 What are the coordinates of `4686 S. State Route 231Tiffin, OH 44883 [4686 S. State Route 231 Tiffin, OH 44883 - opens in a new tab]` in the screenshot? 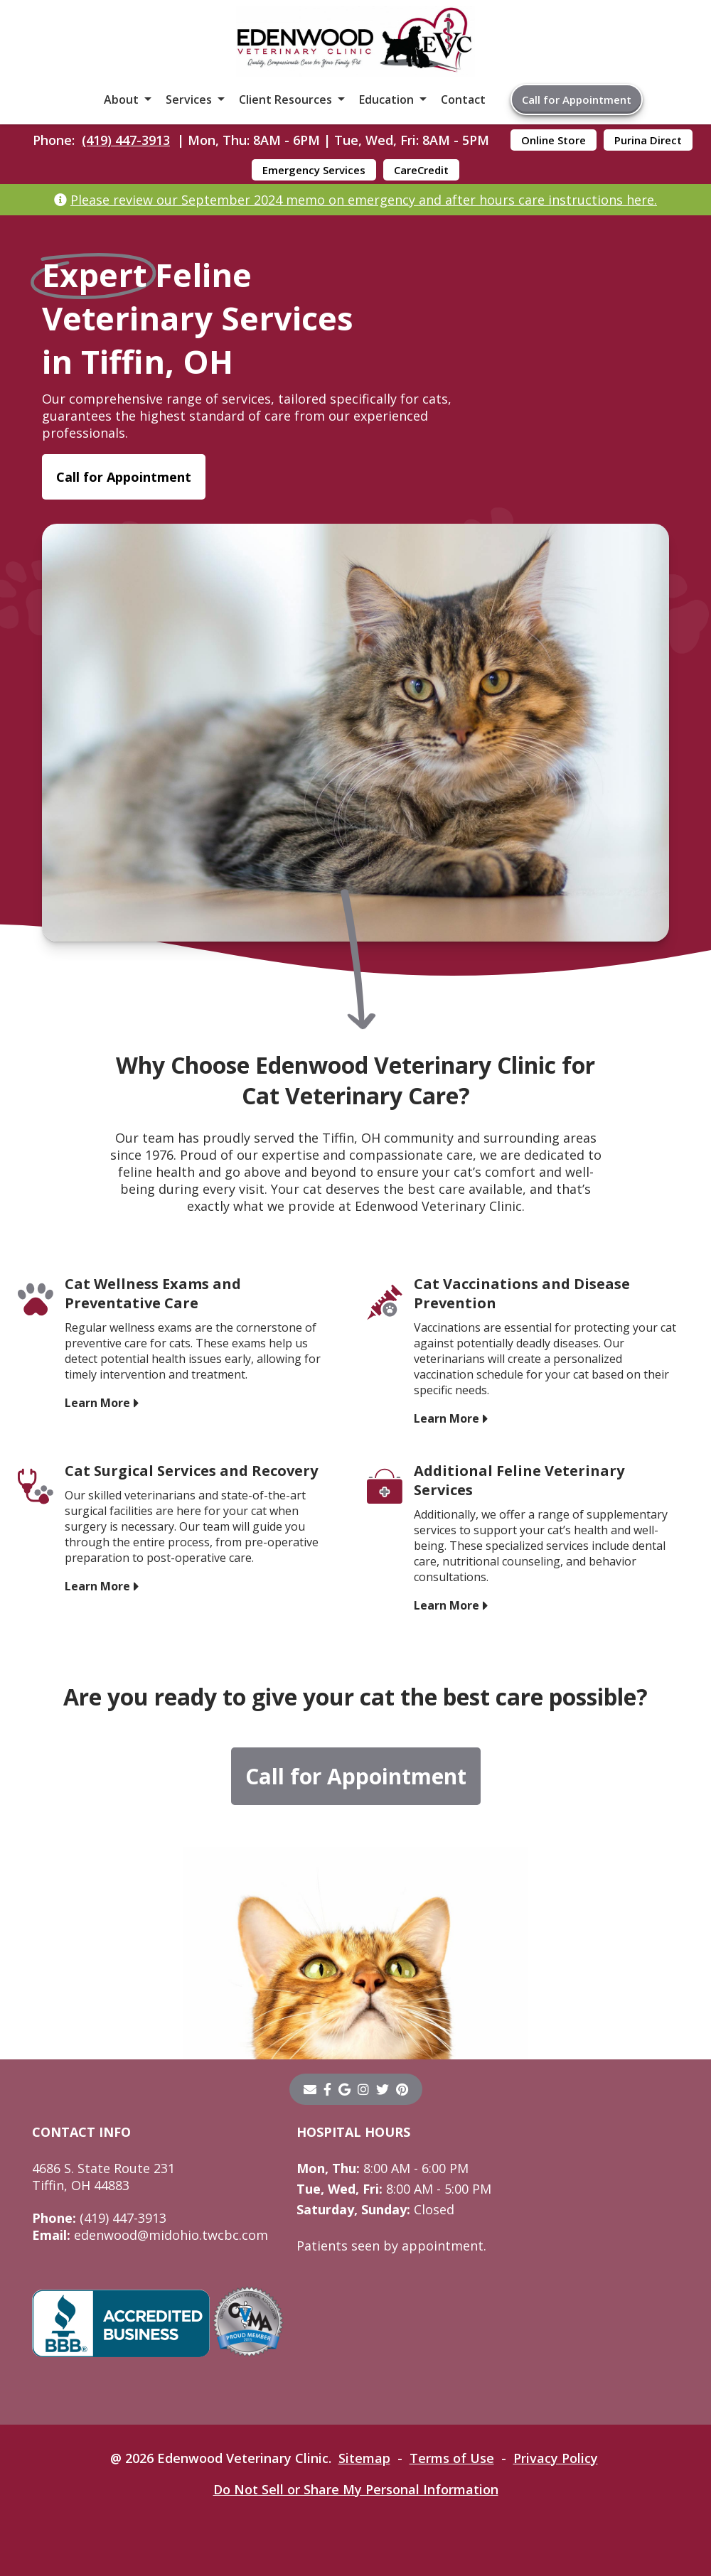 It's located at (103, 2177).